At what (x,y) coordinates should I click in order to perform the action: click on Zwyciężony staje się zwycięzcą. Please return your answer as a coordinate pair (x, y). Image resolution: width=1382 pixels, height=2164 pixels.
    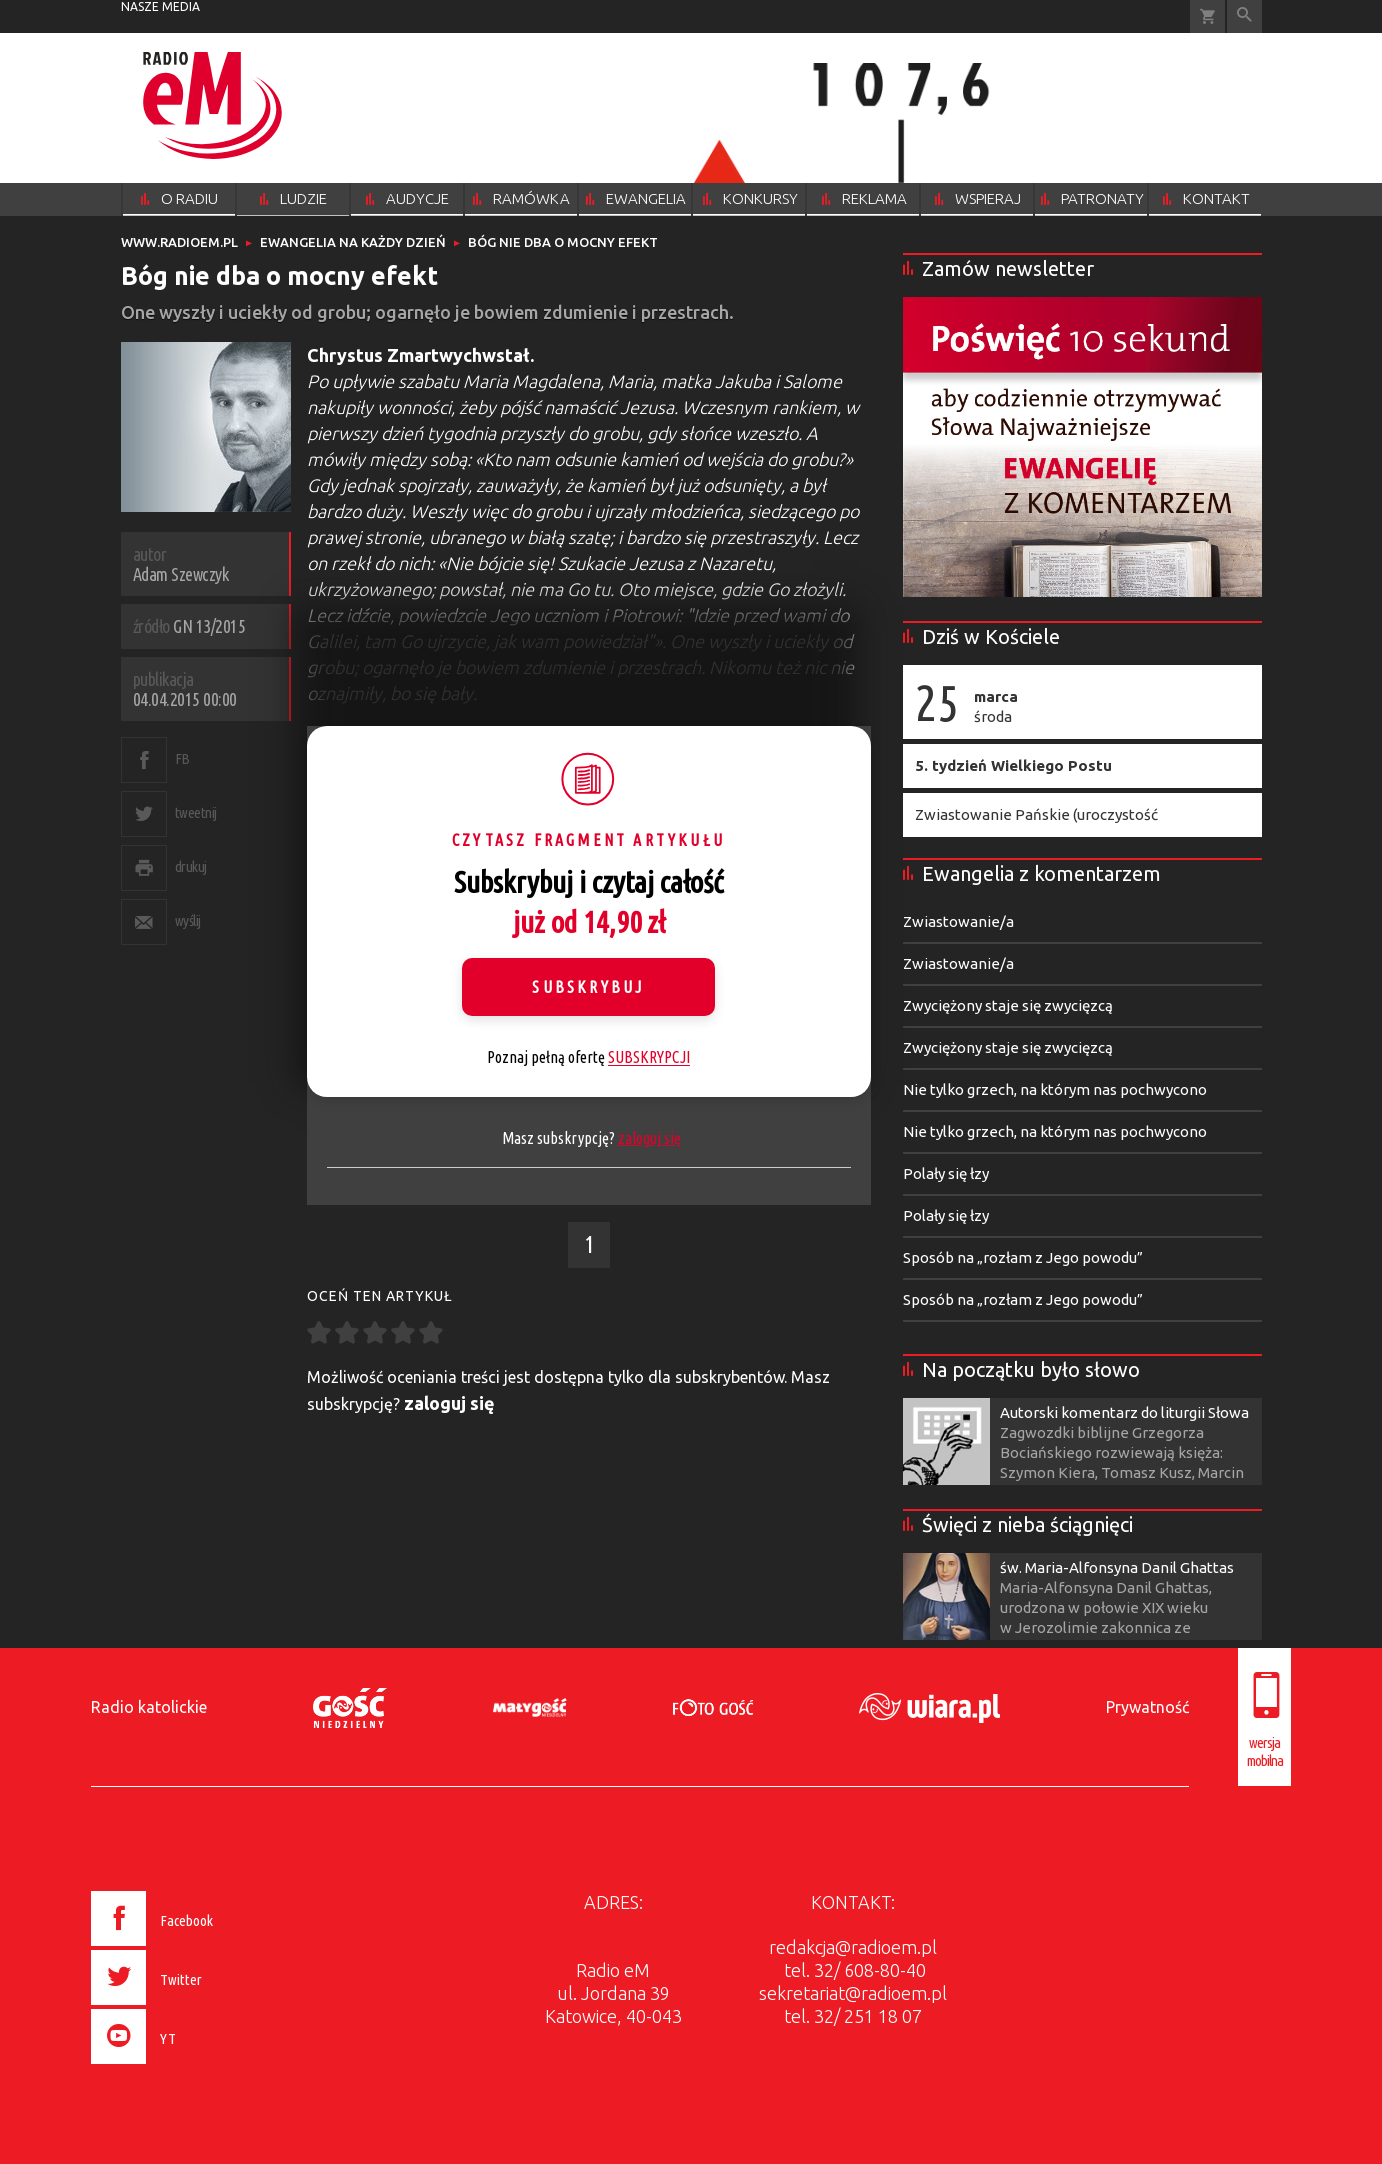
    Looking at the image, I should click on (1008, 1005).